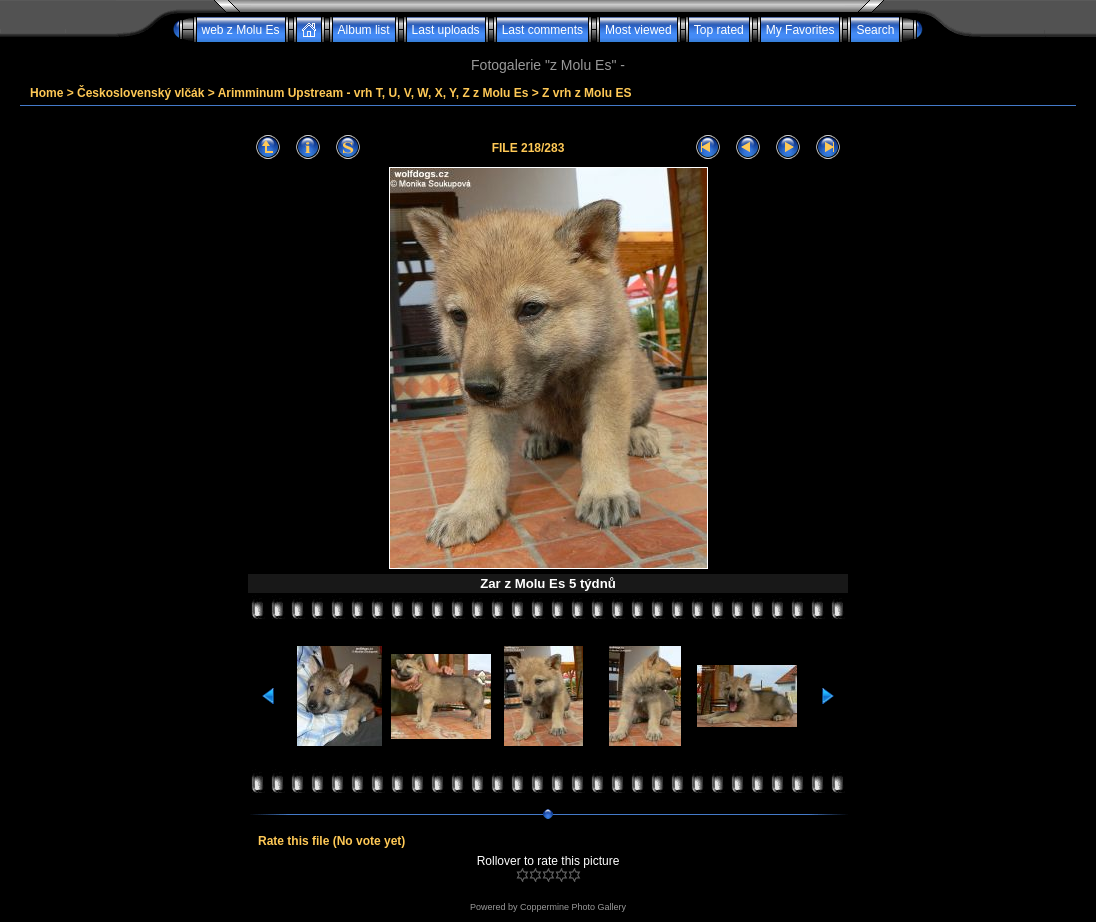  What do you see at coordinates (800, 30) in the screenshot?
I see `My Favorites` at bounding box center [800, 30].